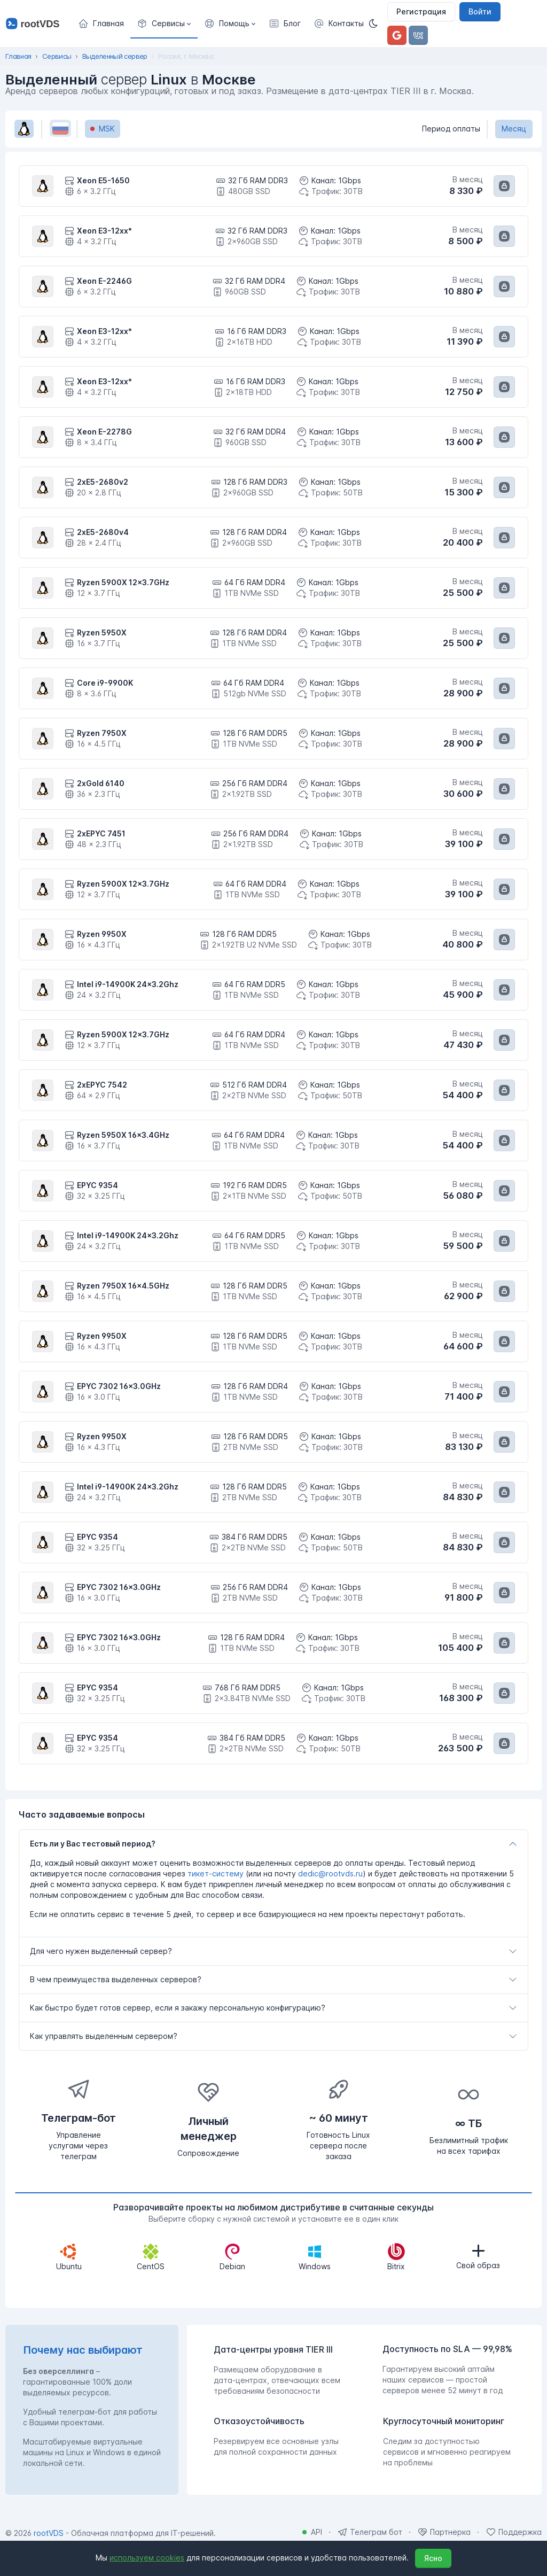 The width and height of the screenshot is (547, 2576). I want to click on Партнерка, so click(450, 2531).